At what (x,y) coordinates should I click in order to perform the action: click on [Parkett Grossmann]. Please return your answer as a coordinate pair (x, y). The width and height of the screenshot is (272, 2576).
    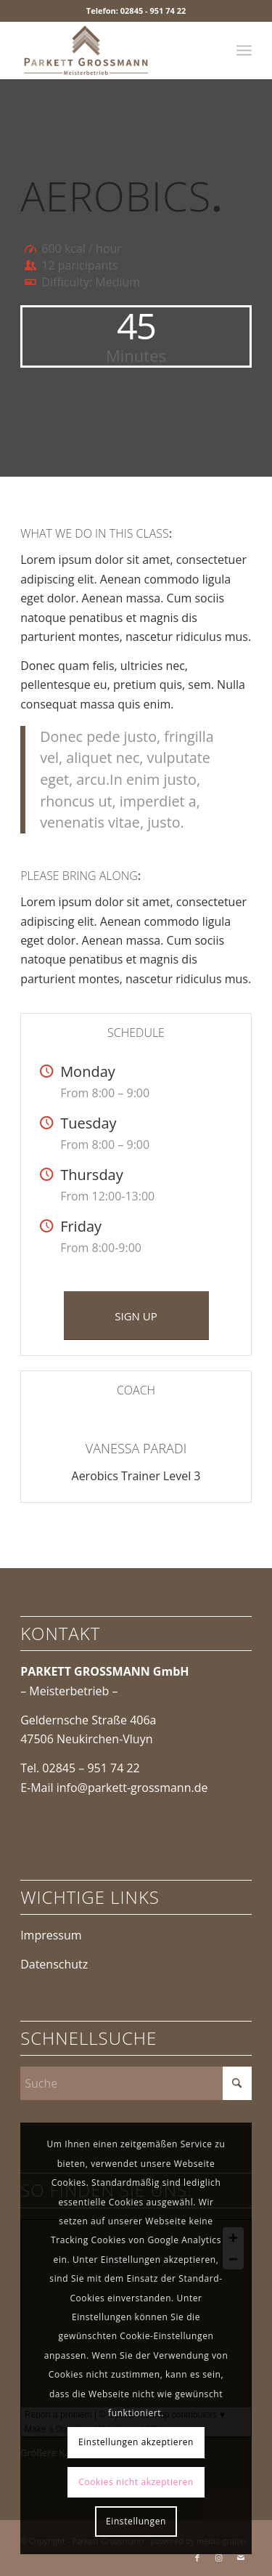
    Looking at the image, I should click on (112, 50).